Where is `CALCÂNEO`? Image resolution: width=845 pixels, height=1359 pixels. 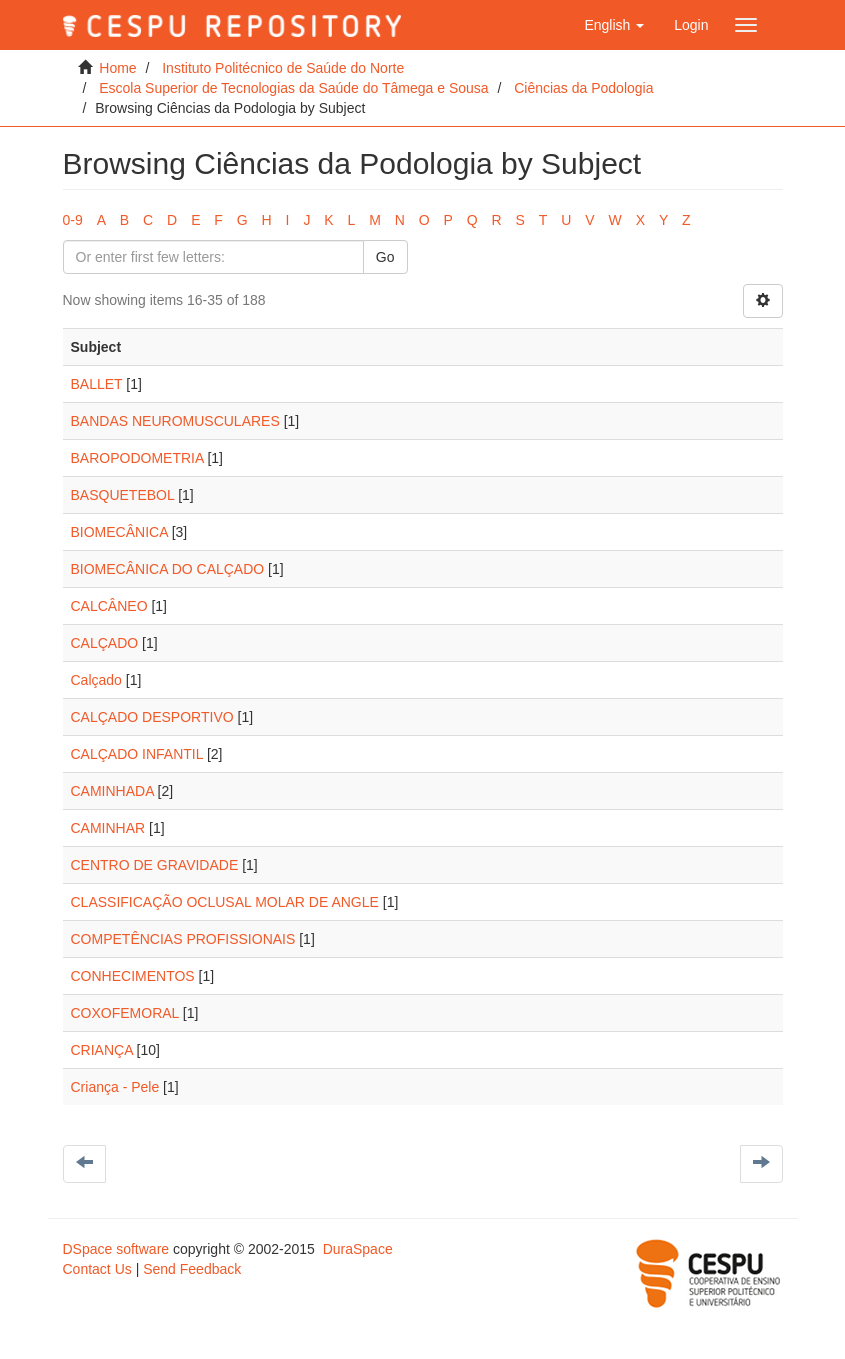 CALCÂNEO is located at coordinates (109, 606).